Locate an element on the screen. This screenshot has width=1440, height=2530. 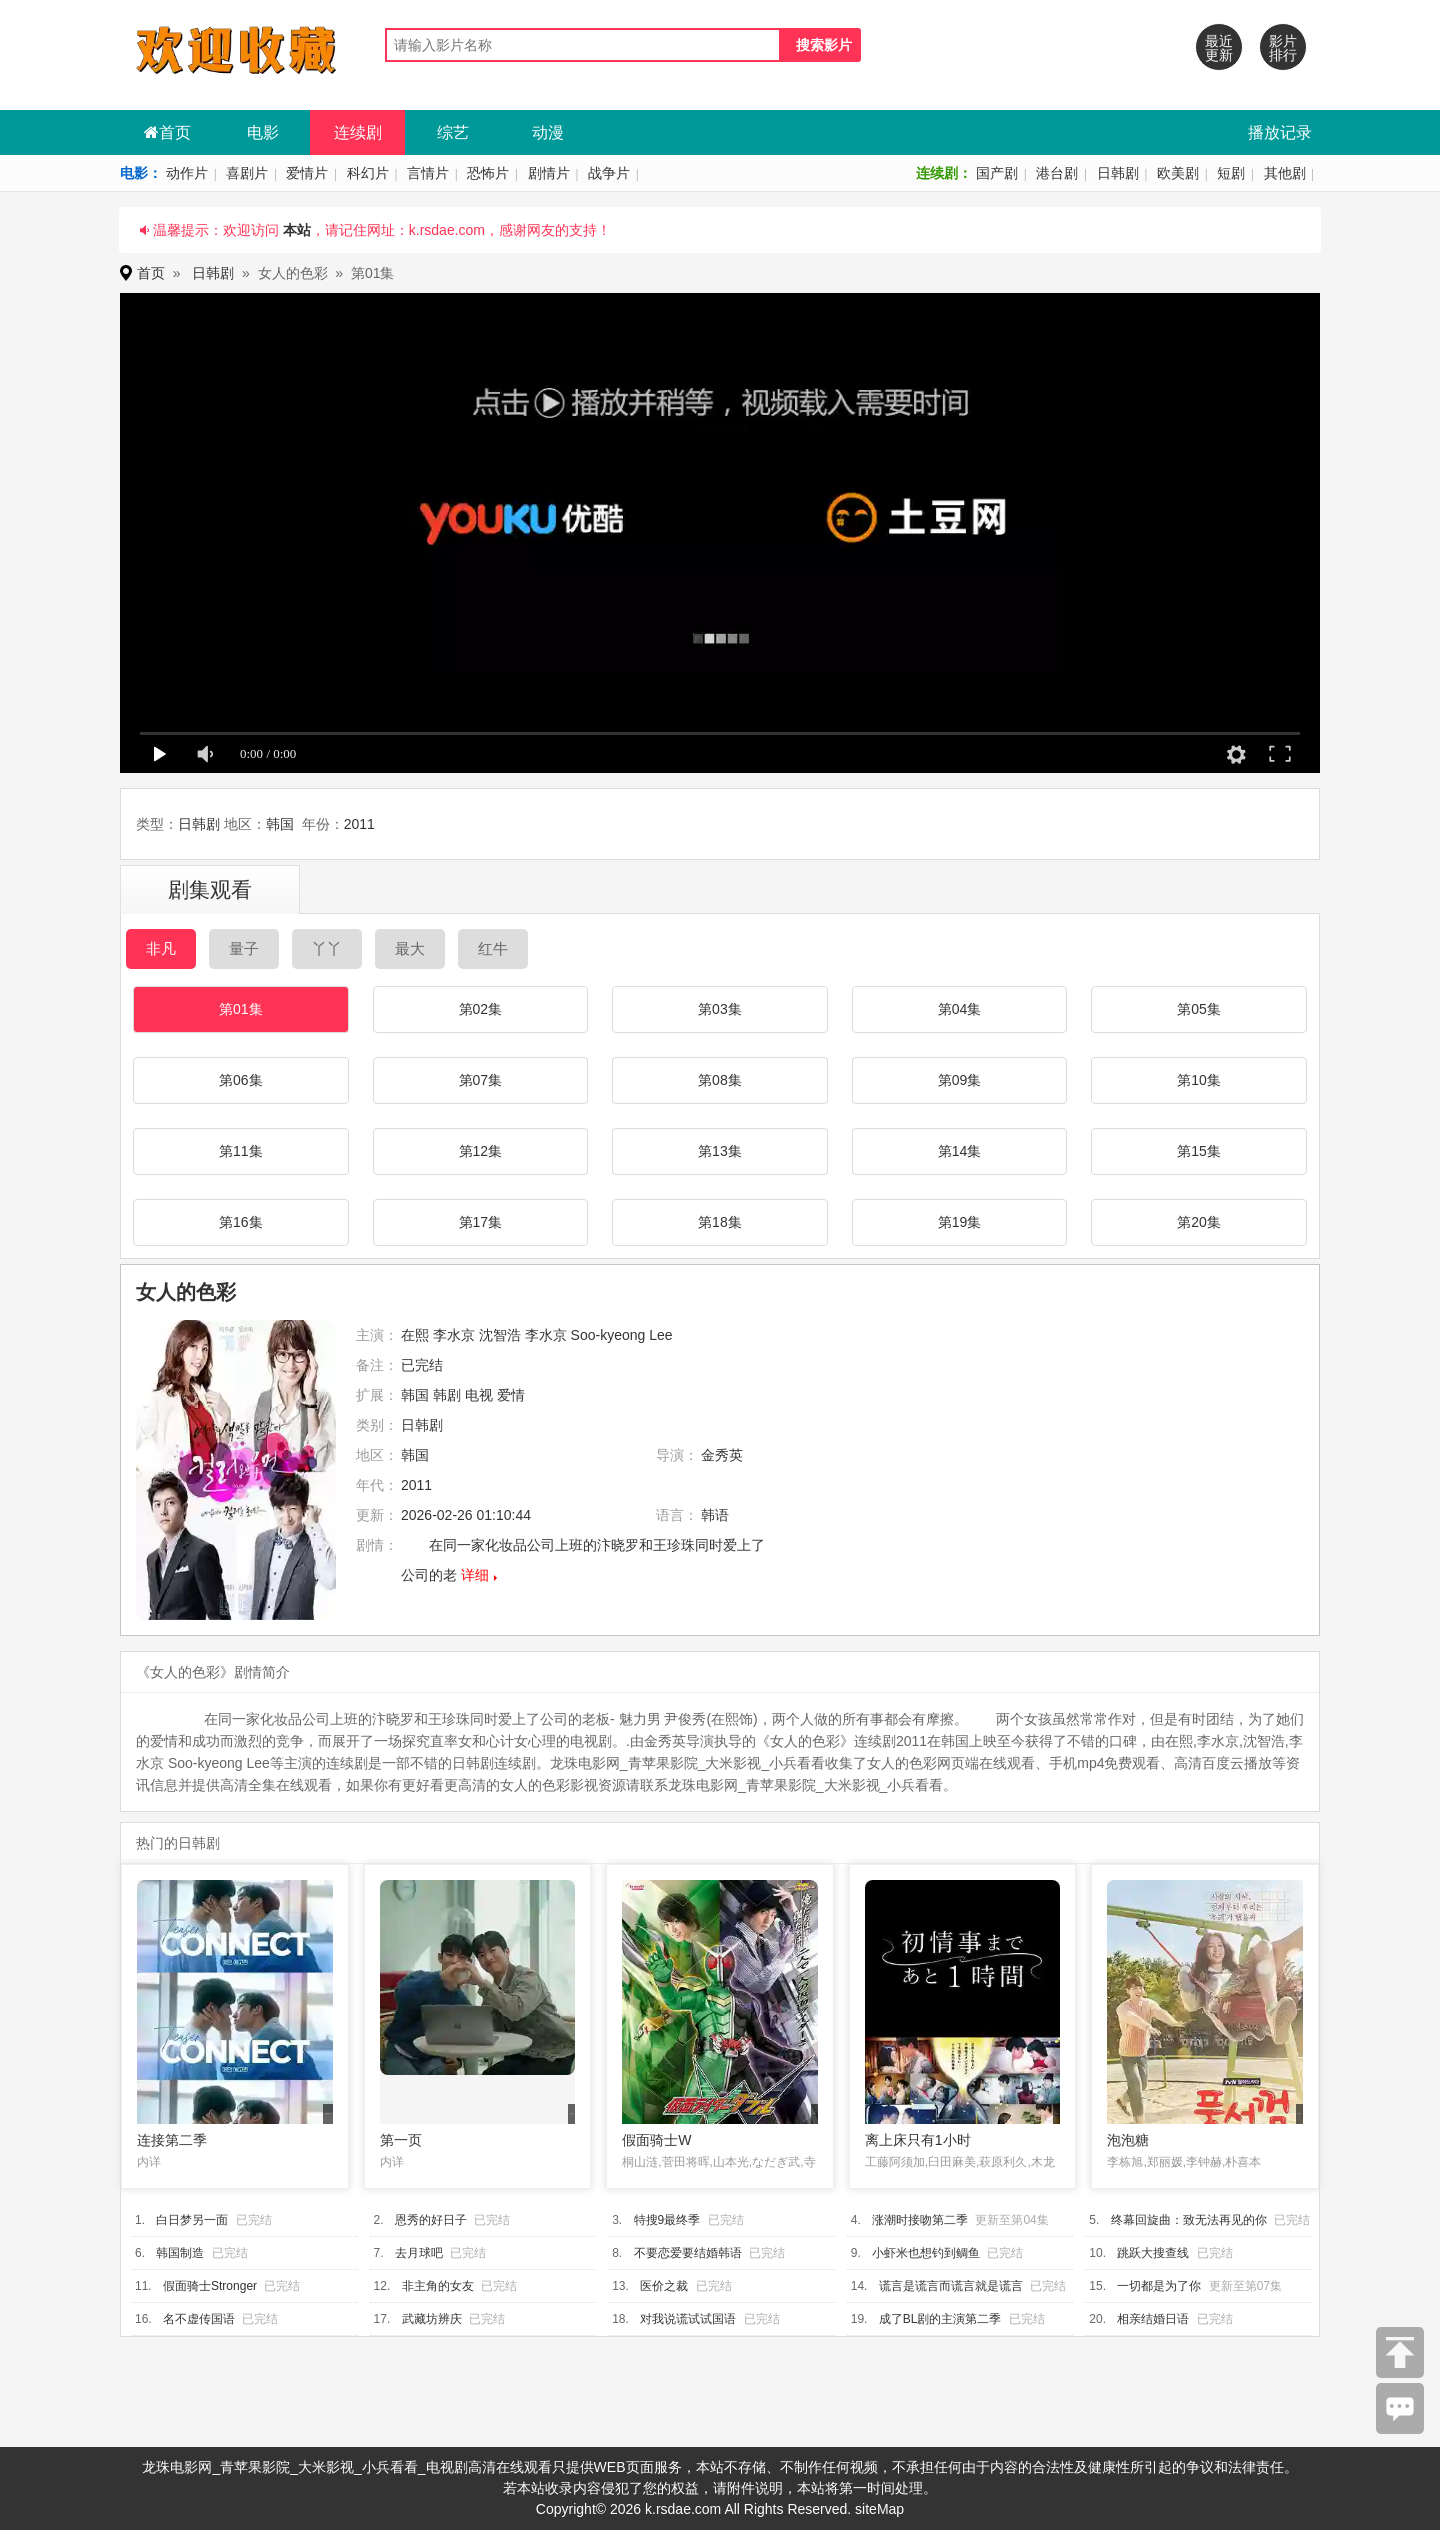
第19集 is located at coordinates (960, 1222).